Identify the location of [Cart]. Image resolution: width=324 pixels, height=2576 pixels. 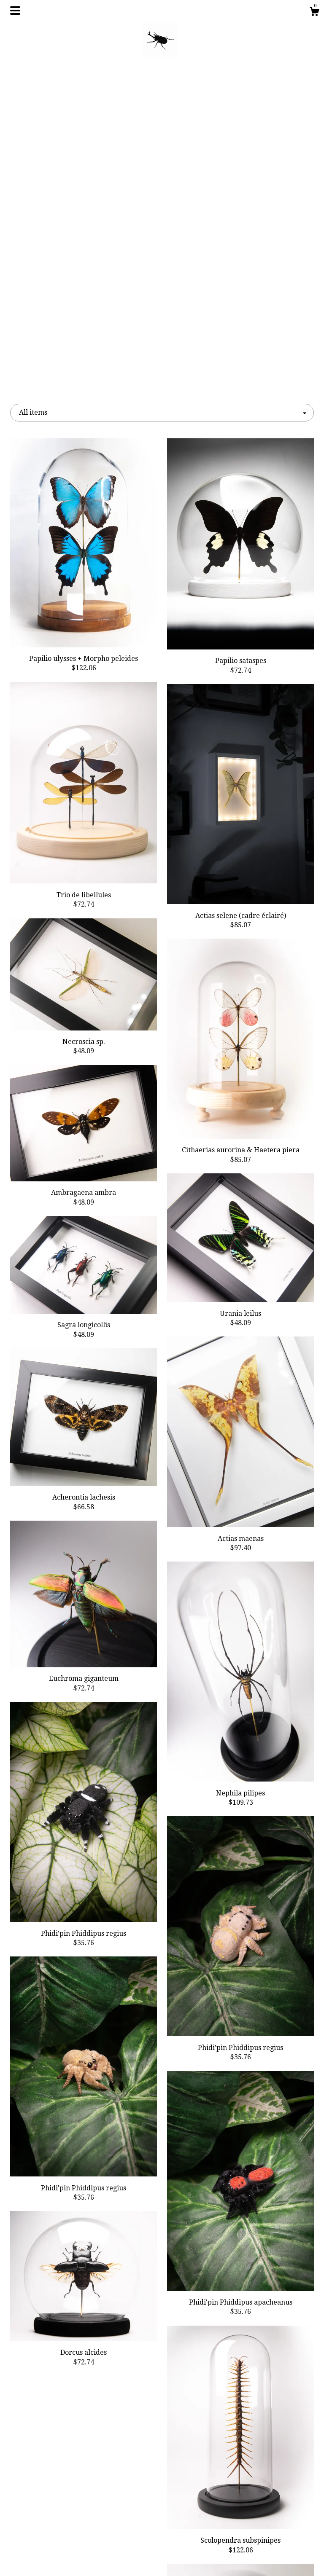
(314, 12).